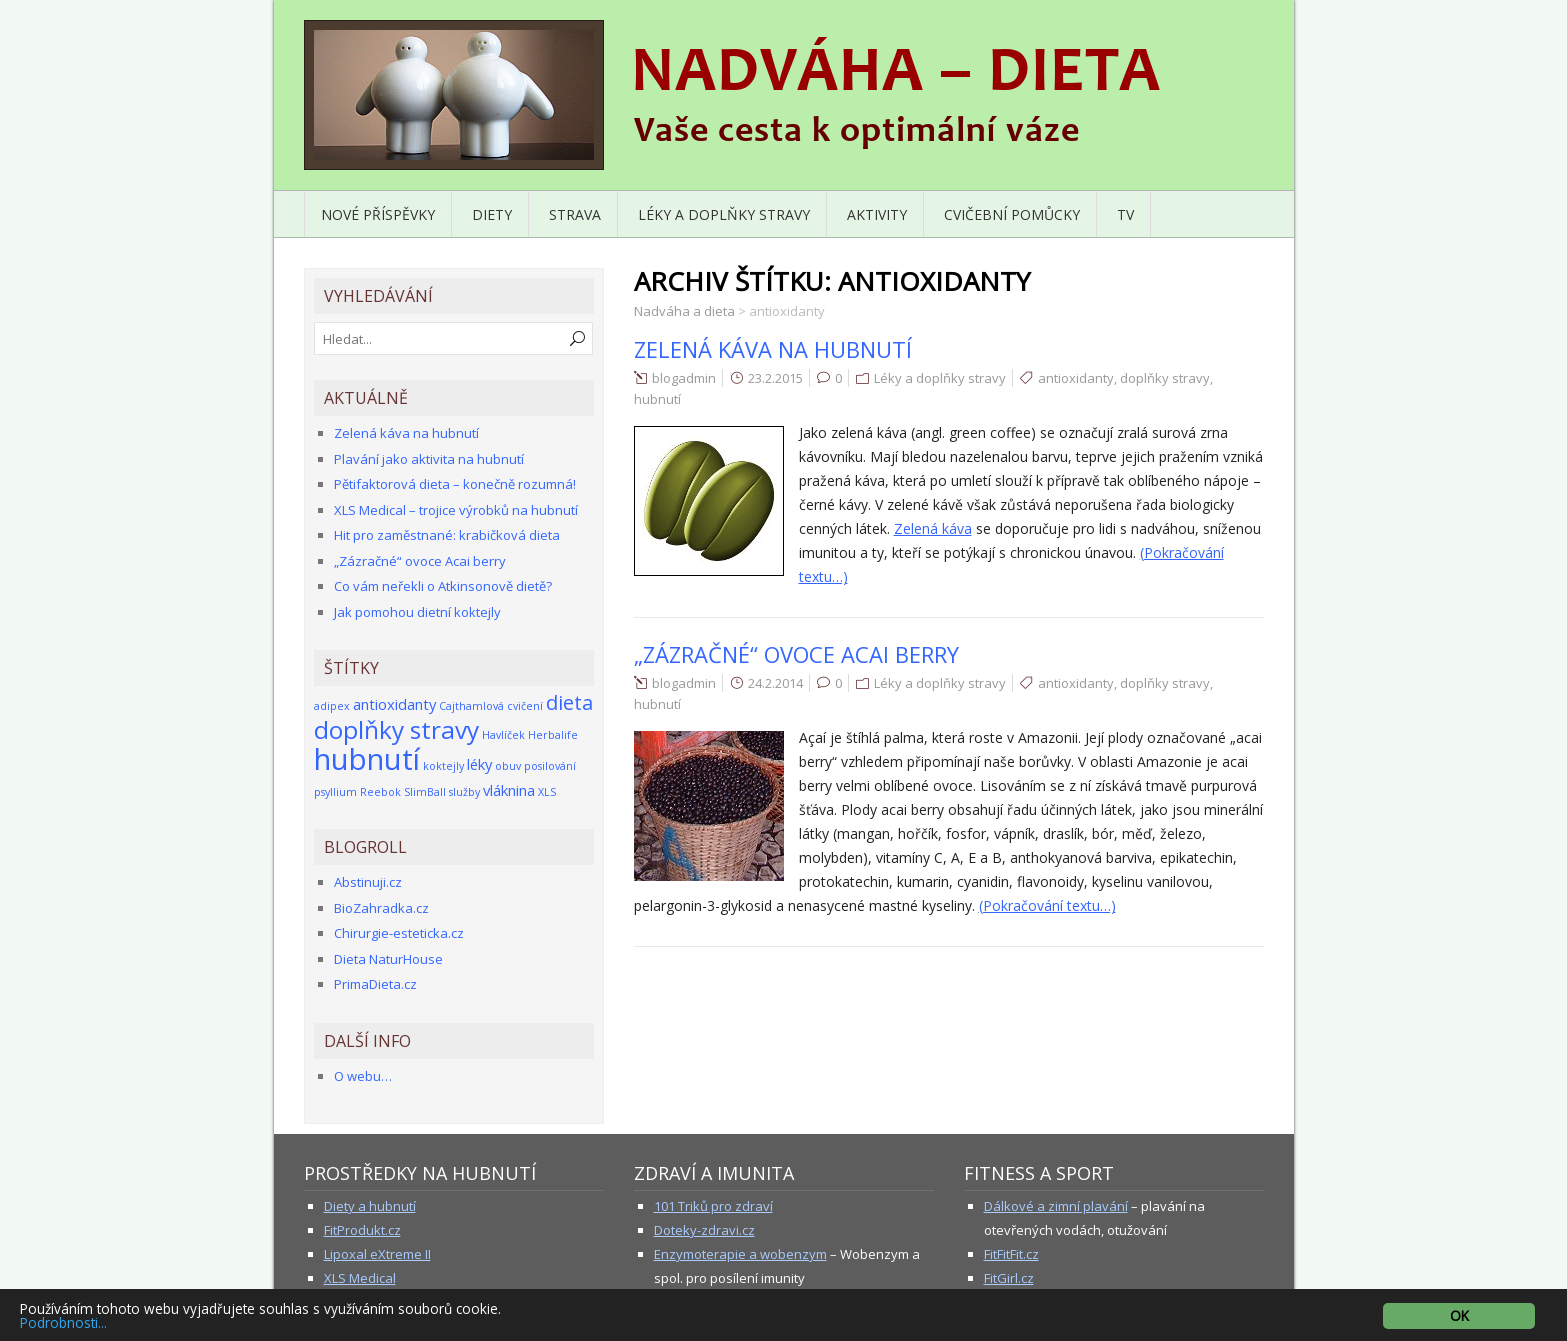 This screenshot has width=1567, height=1341. I want to click on psyllium [psyllium (1 položka)], so click(335, 792).